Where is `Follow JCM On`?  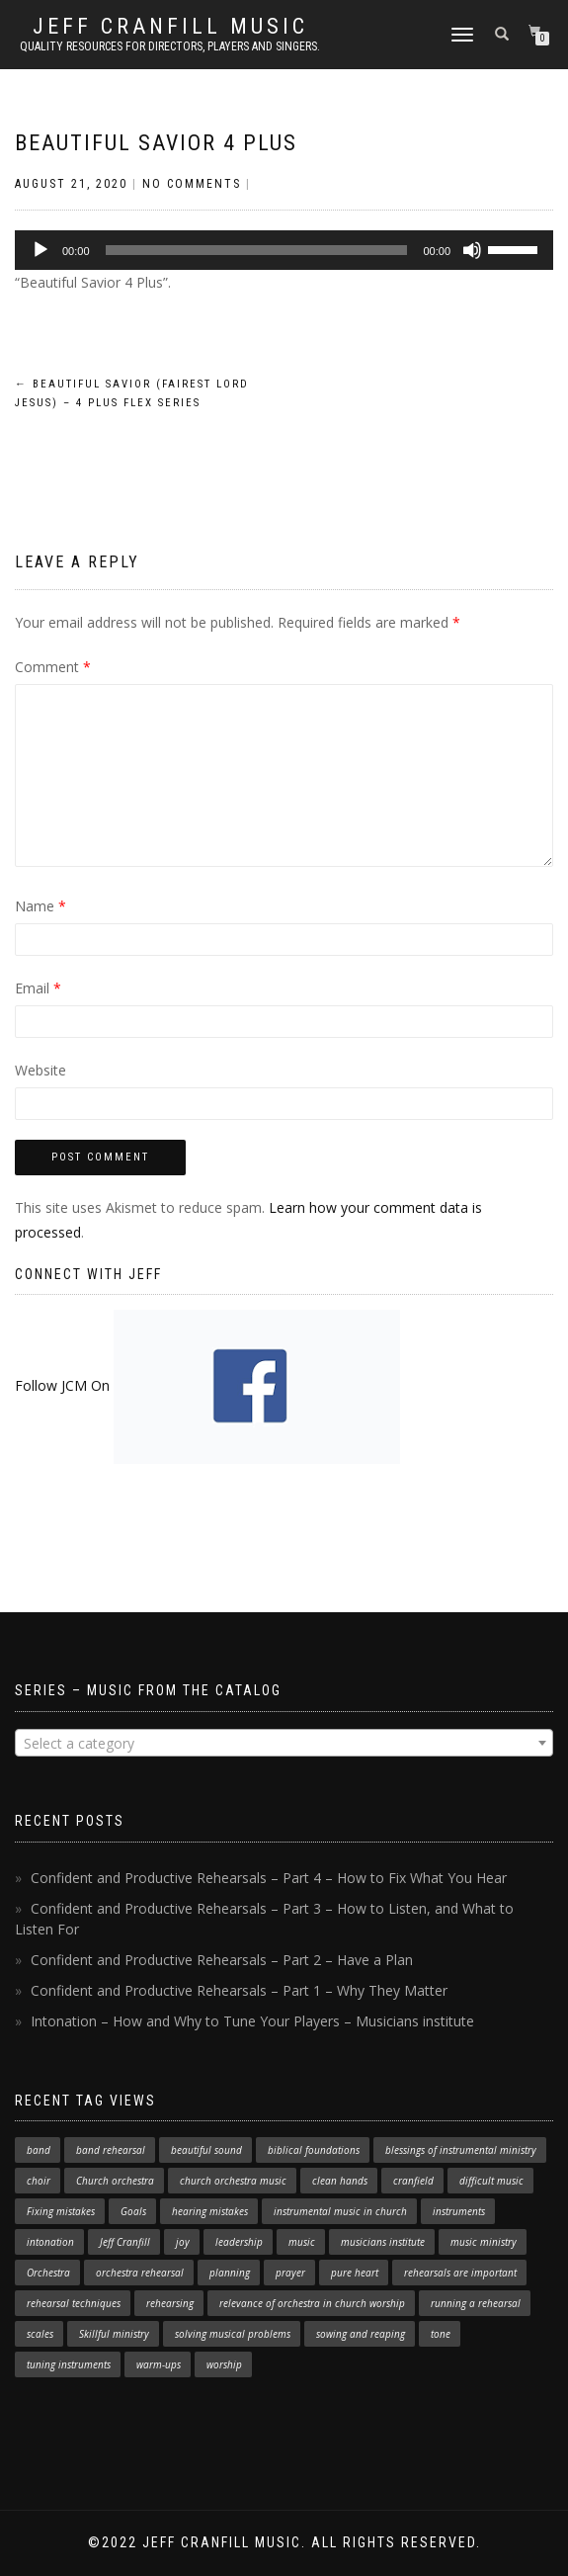
Follow JCM On is located at coordinates (207, 1385).